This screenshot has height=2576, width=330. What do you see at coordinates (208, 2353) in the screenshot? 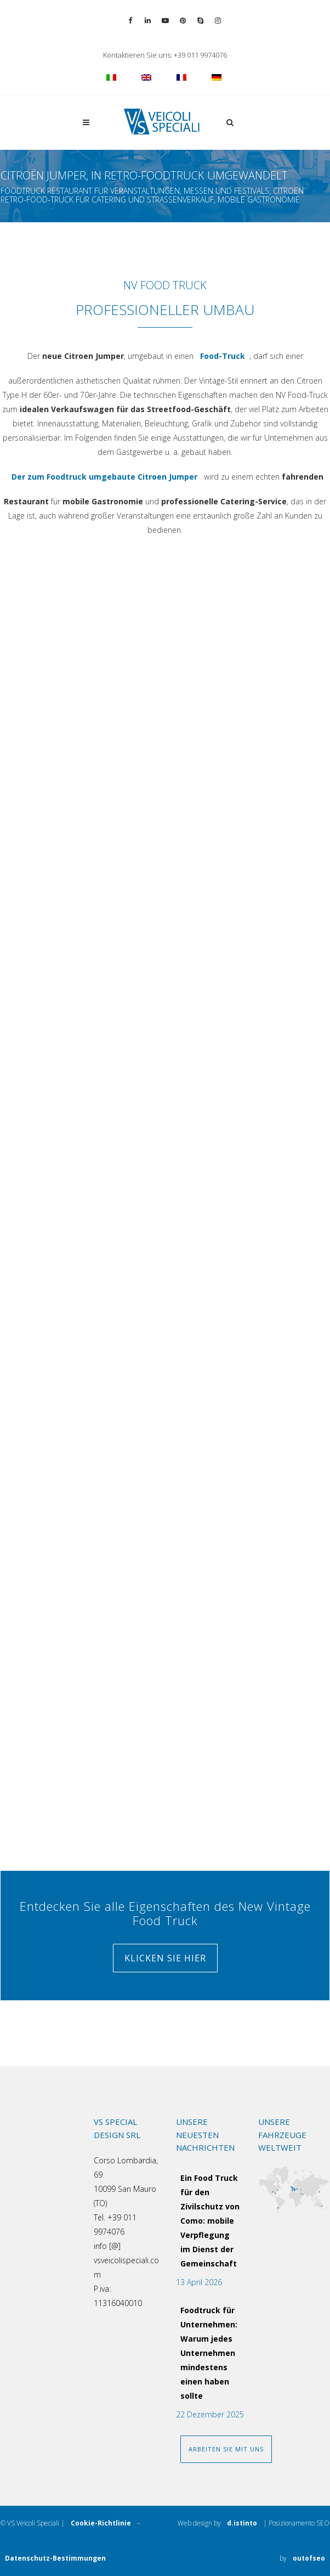
I see `Foodtruck für Unternehmen: Warum jedes Unternehmen mindestens einen haben sollte` at bounding box center [208, 2353].